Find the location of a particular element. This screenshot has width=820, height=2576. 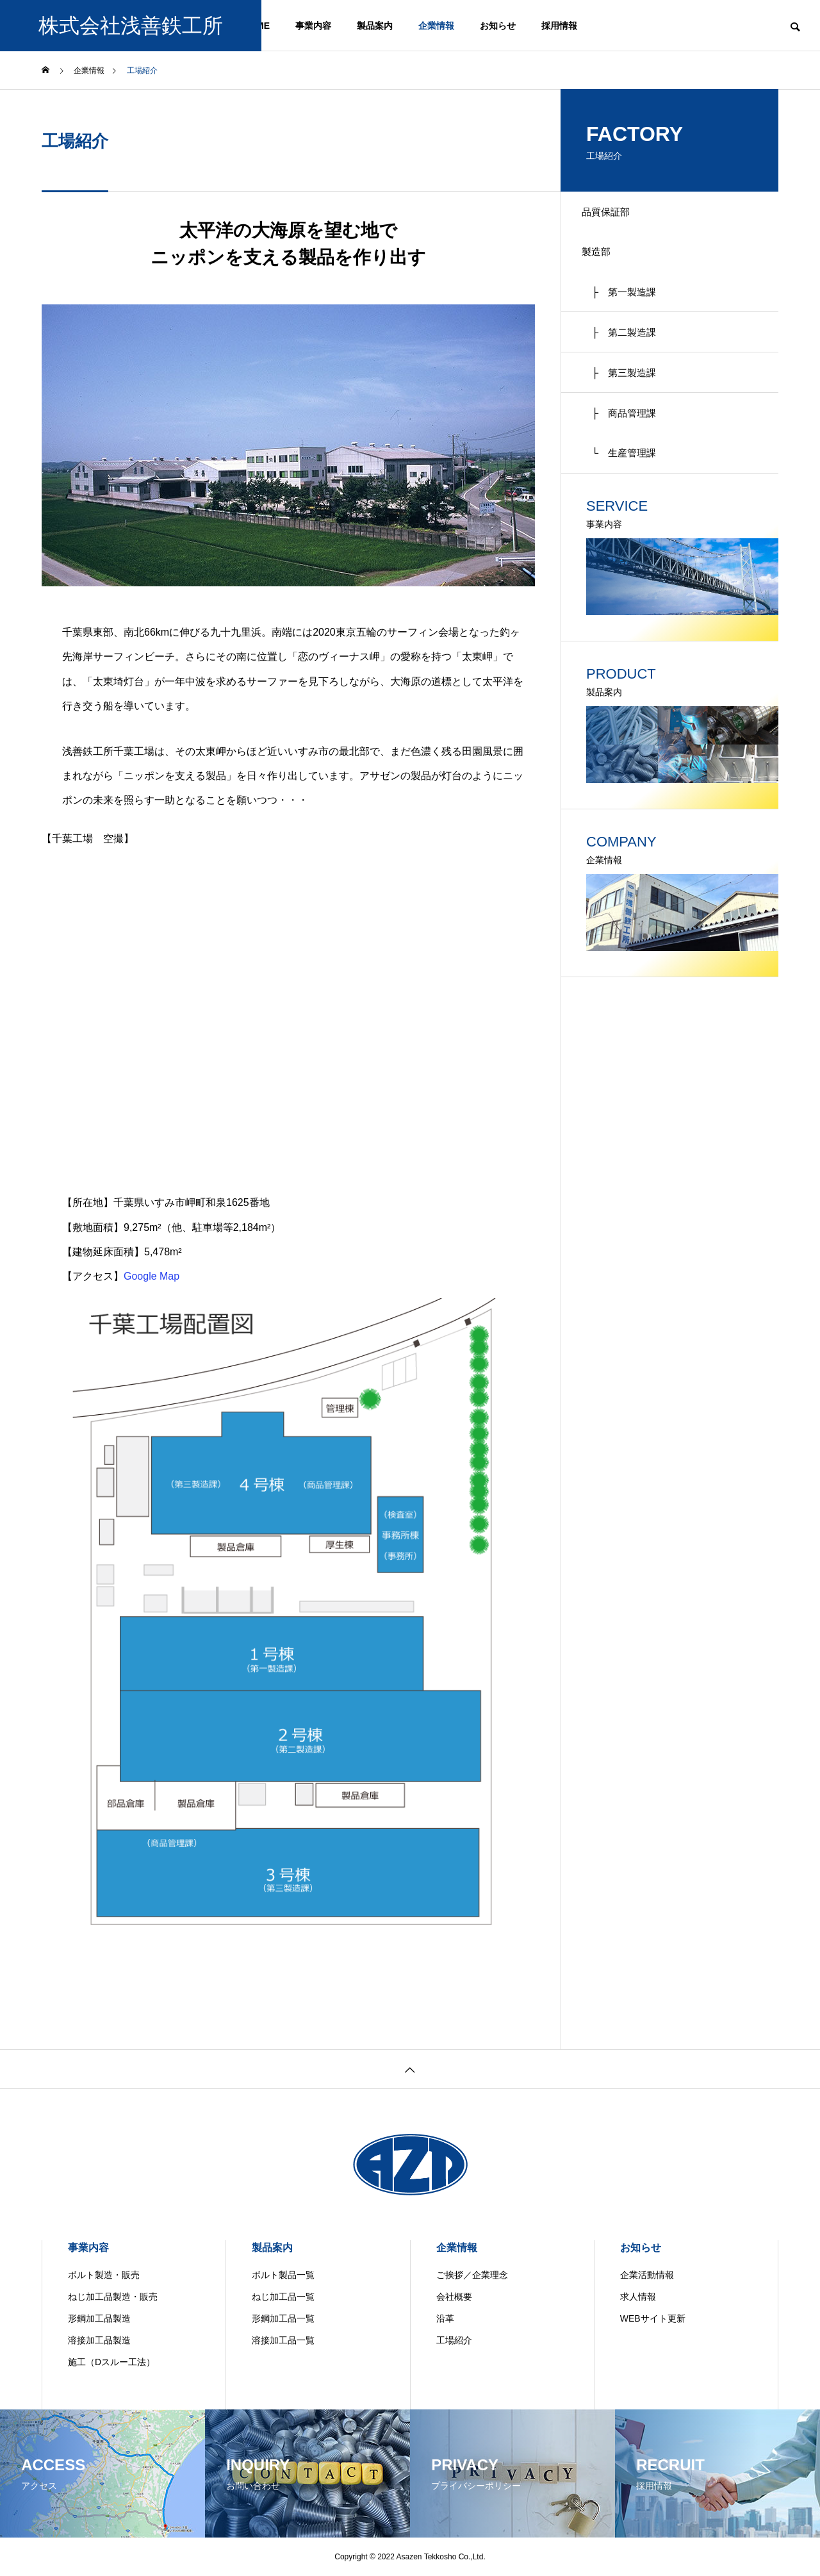

形鋼加工品一覧 is located at coordinates (283, 2318).